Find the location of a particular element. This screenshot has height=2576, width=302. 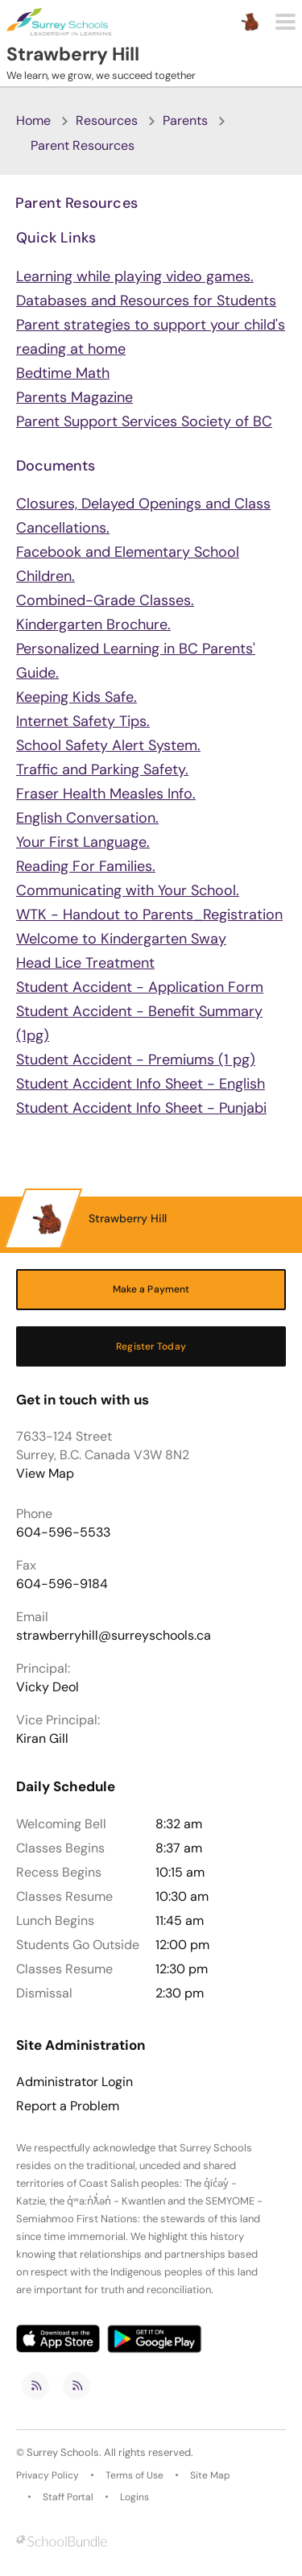

Your First Language. is located at coordinates (83, 842).